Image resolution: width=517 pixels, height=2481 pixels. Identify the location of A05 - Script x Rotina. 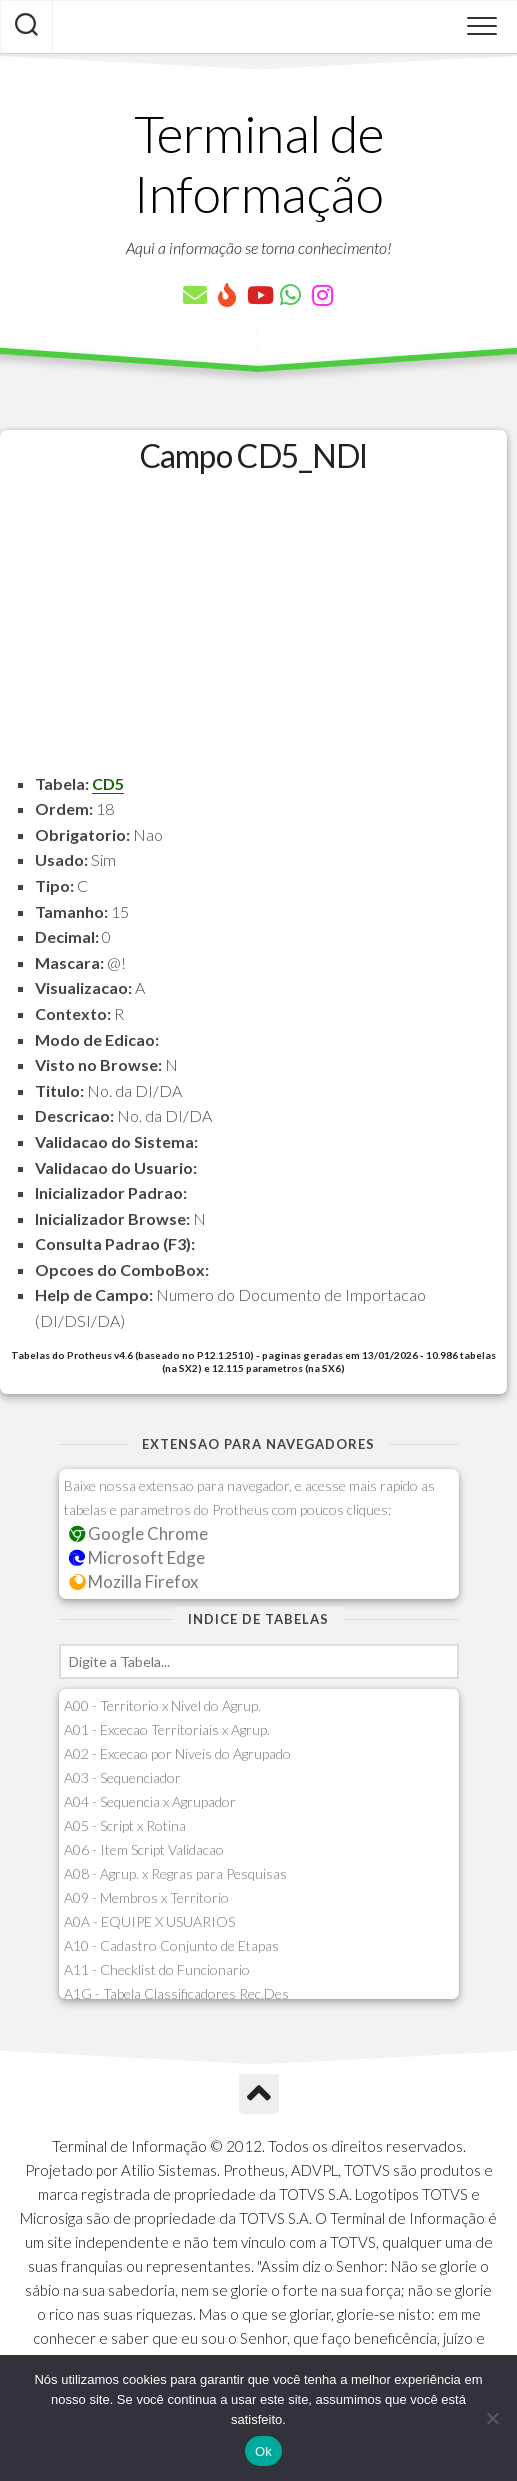
(125, 1825).